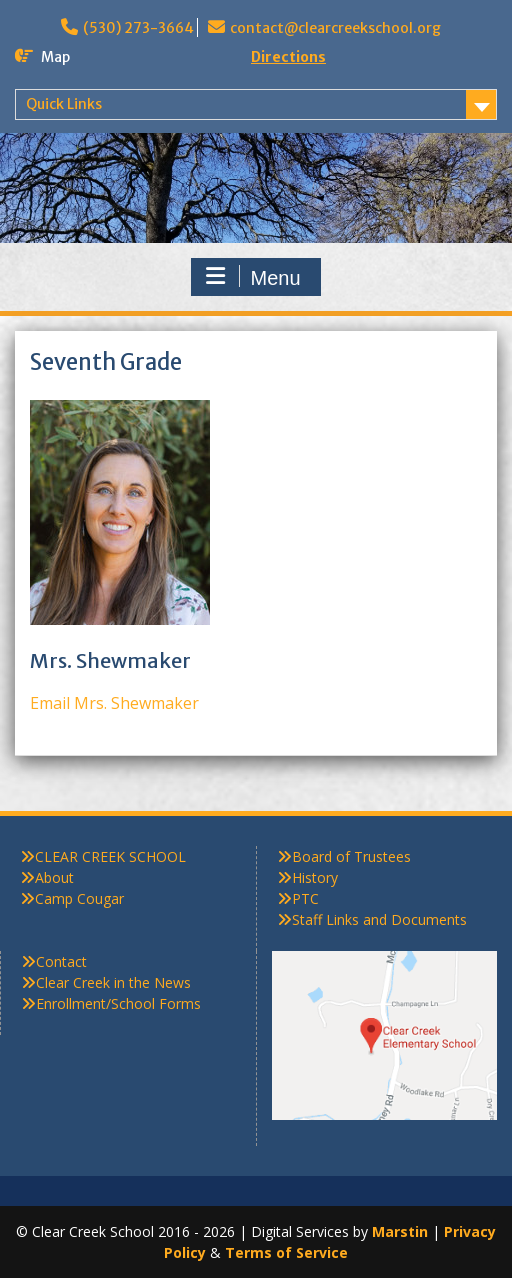 This screenshot has height=1278, width=512. What do you see at coordinates (315, 877) in the screenshot?
I see `History` at bounding box center [315, 877].